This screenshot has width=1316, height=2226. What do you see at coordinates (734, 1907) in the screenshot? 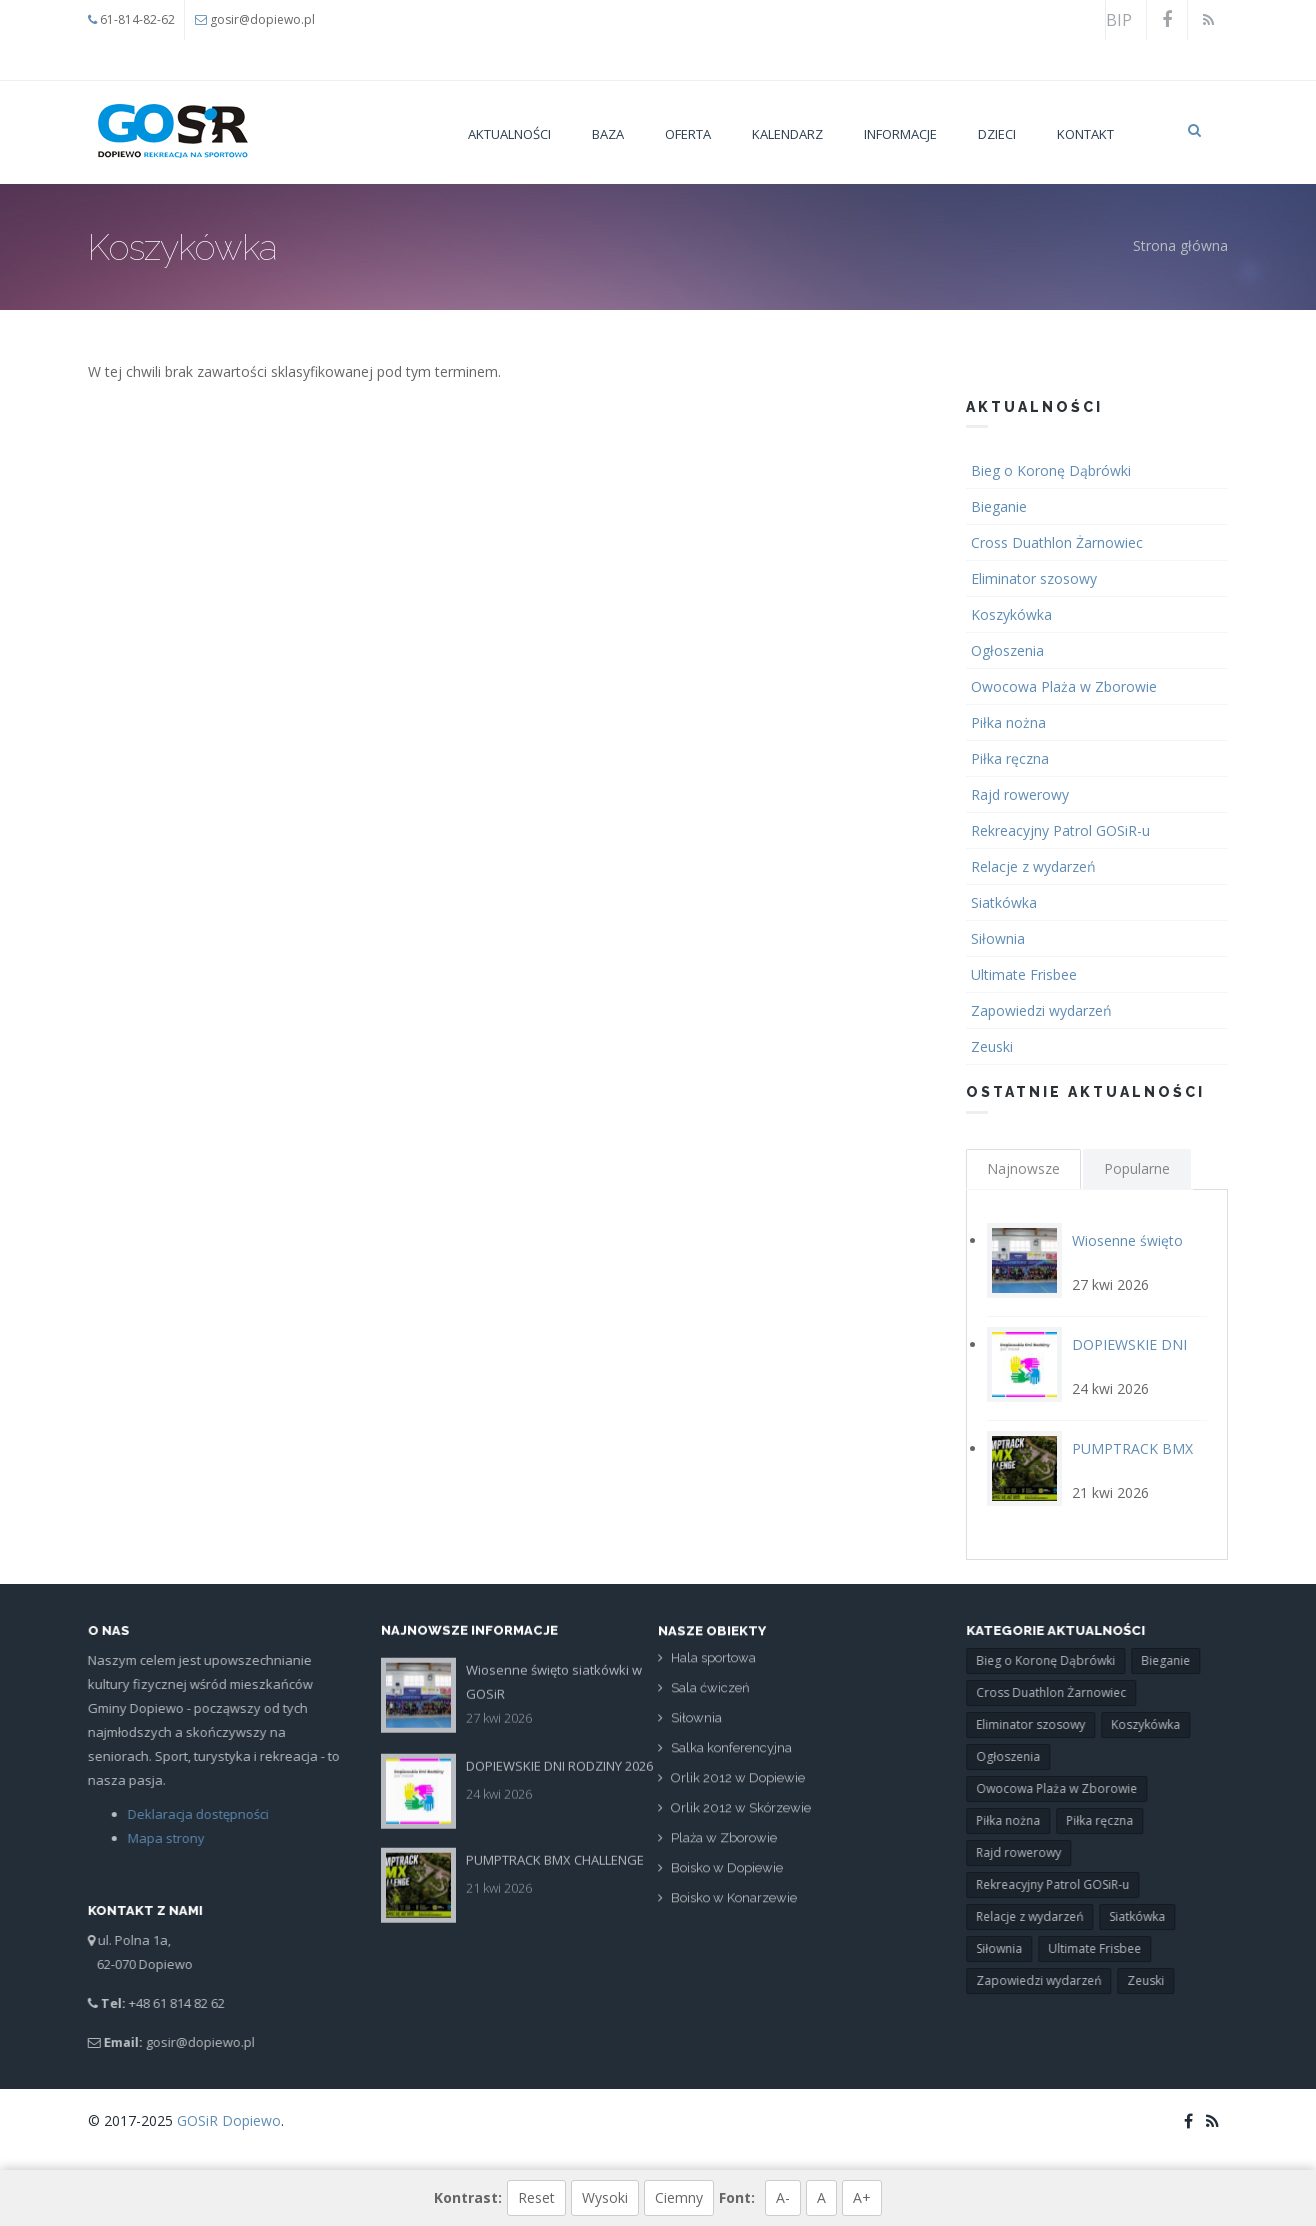
I see `Boisko w Konarzewie` at bounding box center [734, 1907].